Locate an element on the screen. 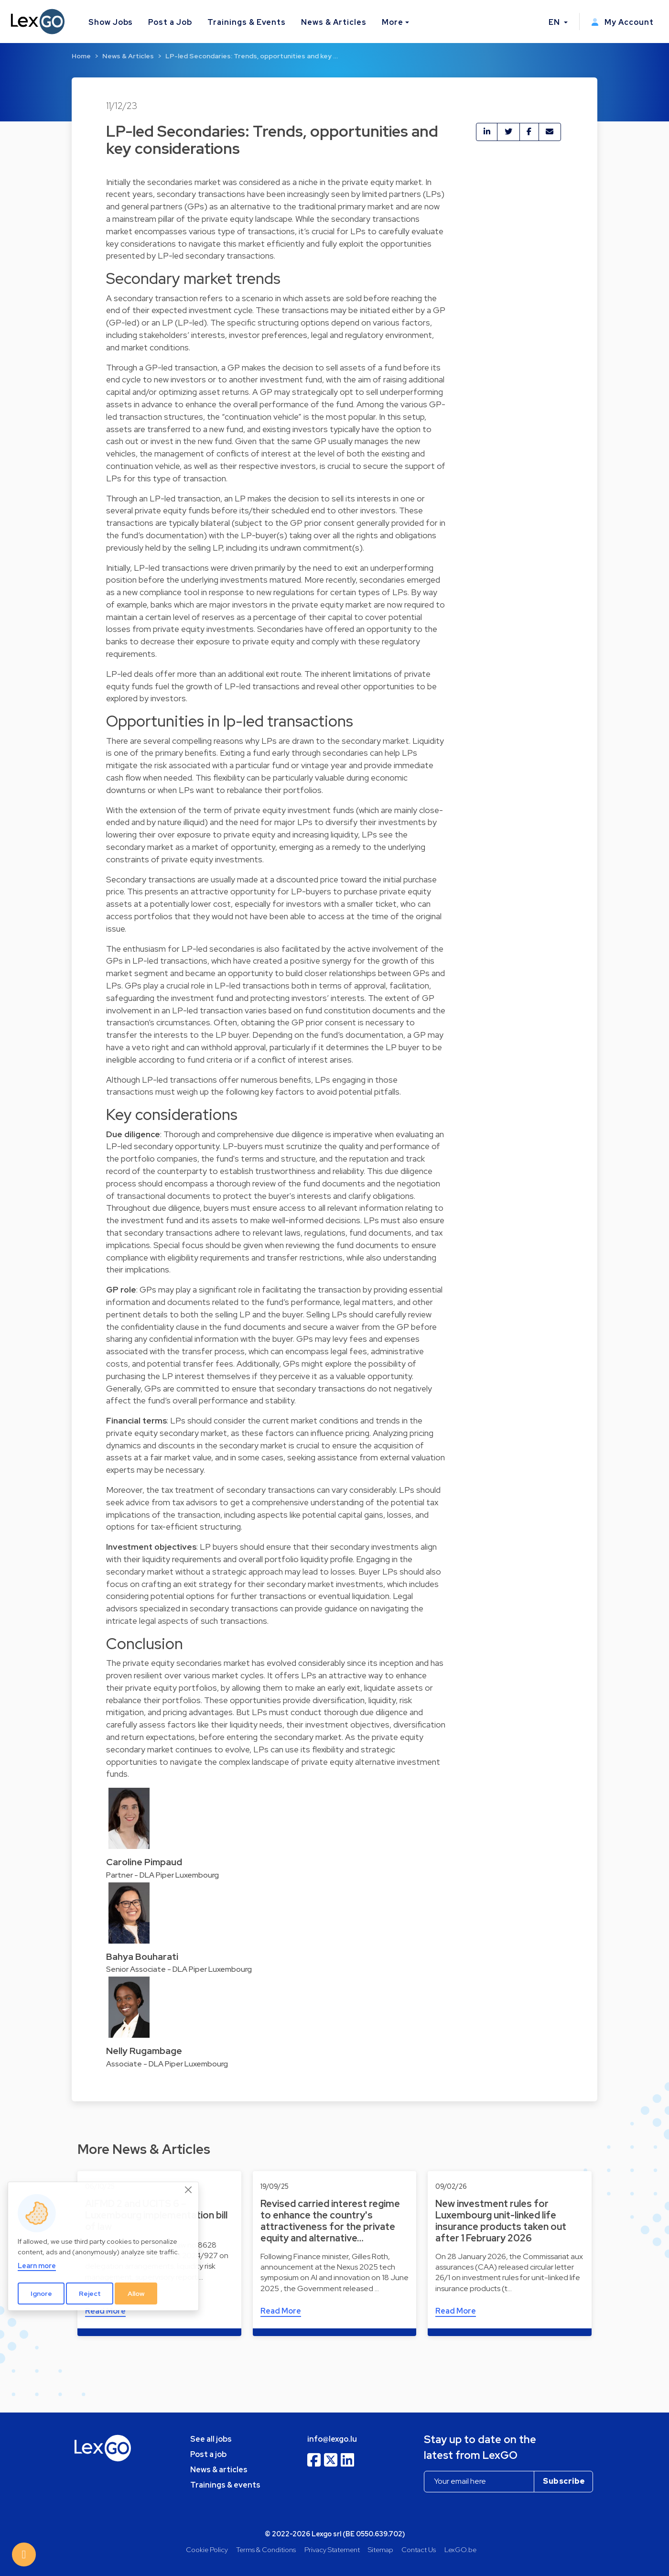  Post a Job is located at coordinates (170, 22).